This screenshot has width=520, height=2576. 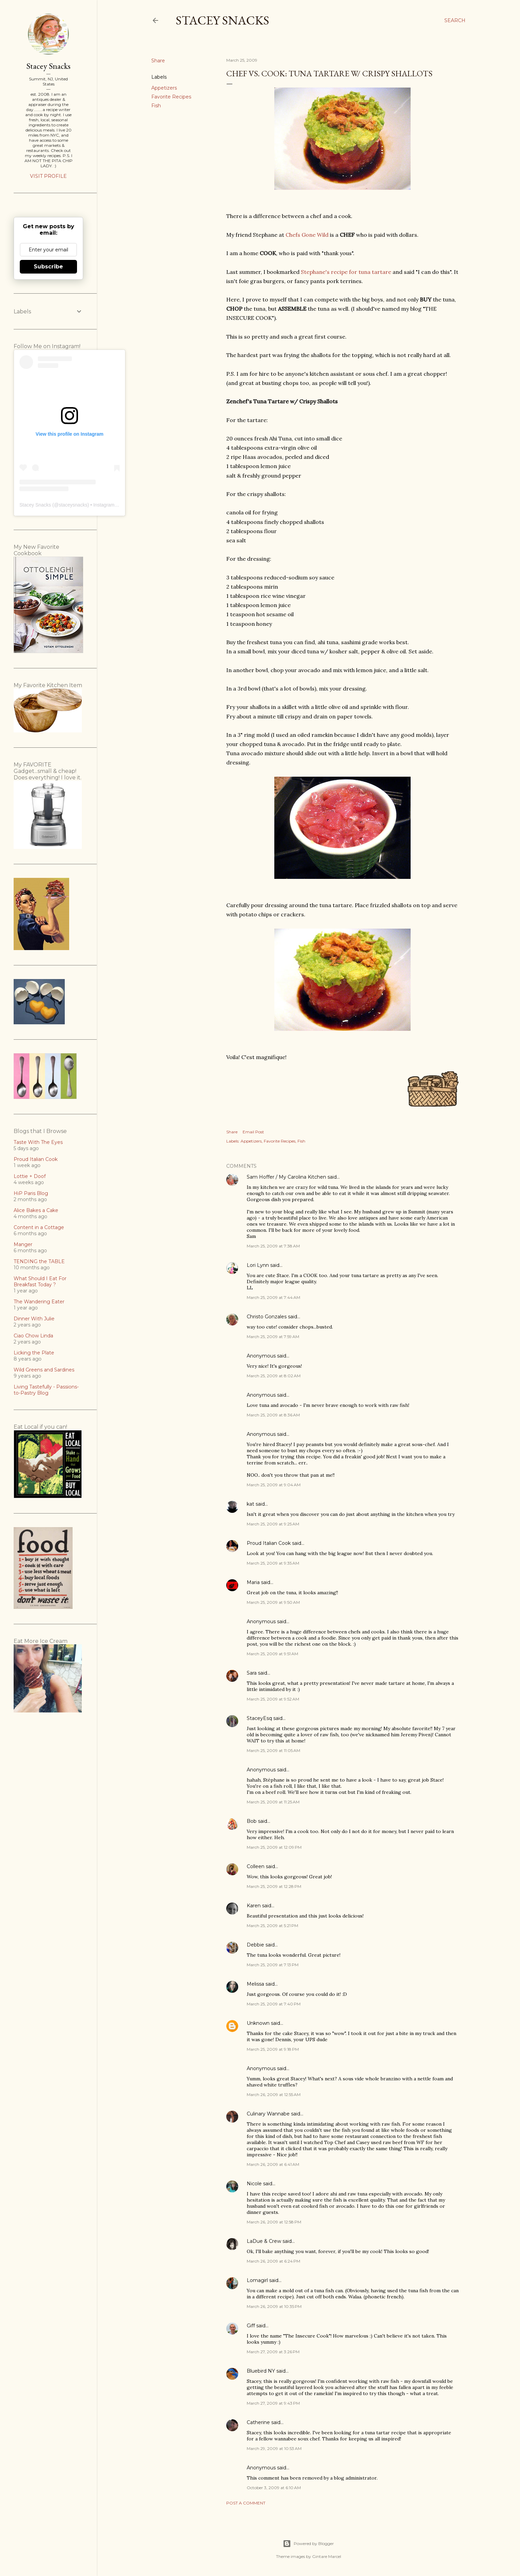 I want to click on Gintare Marcel, so click(x=326, y=2556).